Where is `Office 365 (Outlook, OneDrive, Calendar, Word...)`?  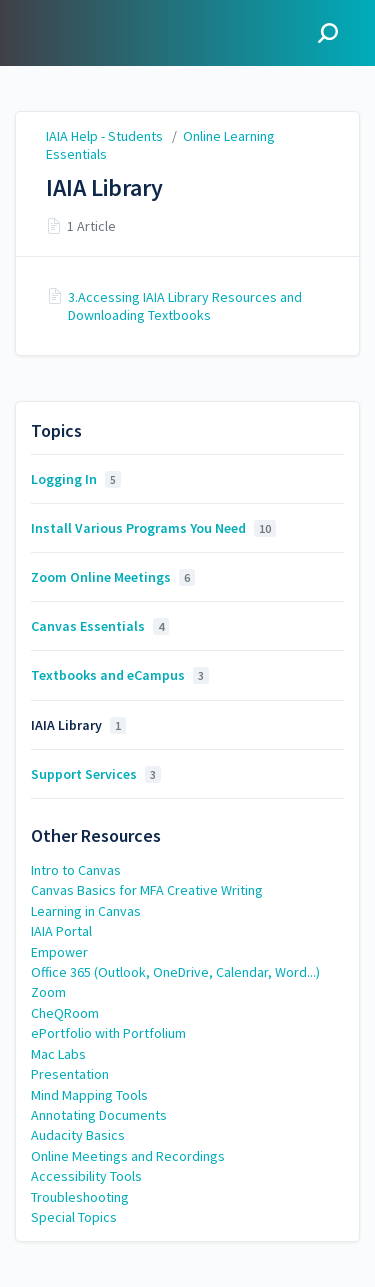 Office 365 (Outlook, OneDrive, Calendar, Word...) is located at coordinates (175, 972).